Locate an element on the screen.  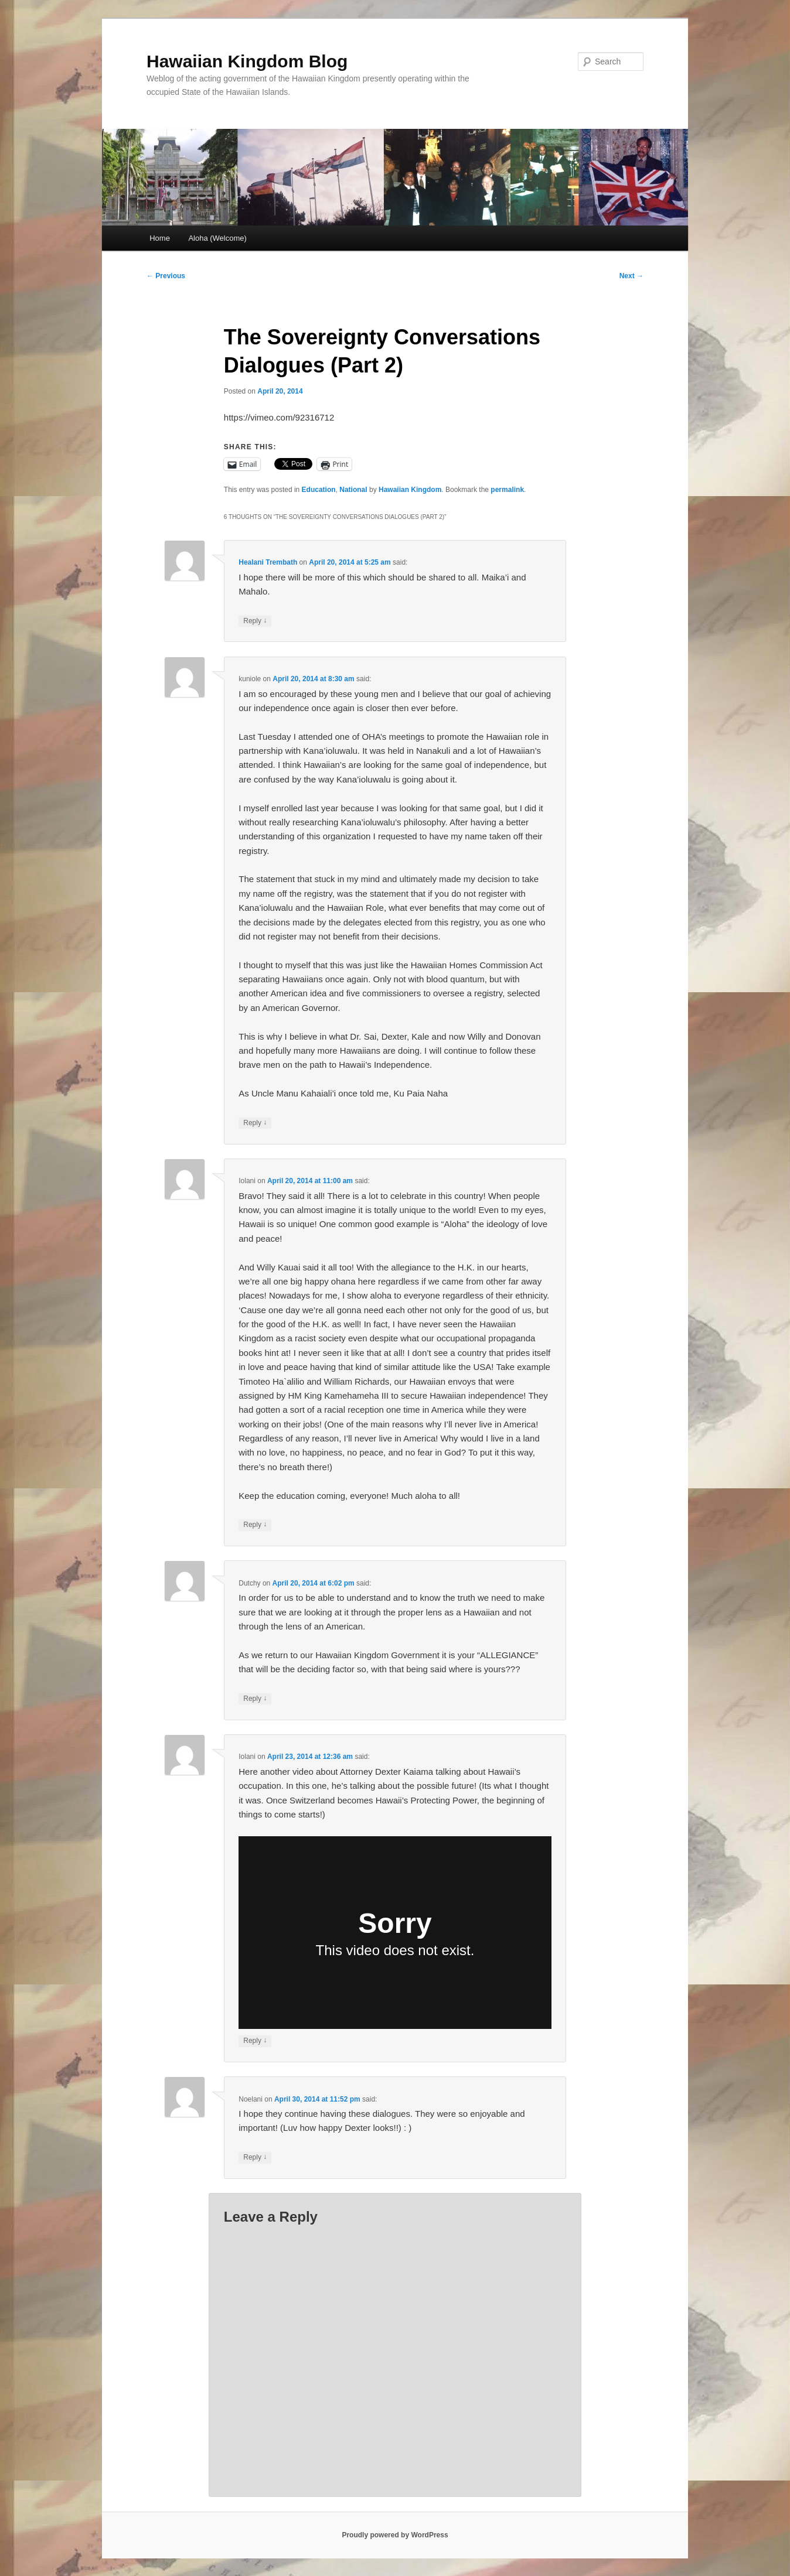
Proudly powered by WordPress is located at coordinates (395, 2535).